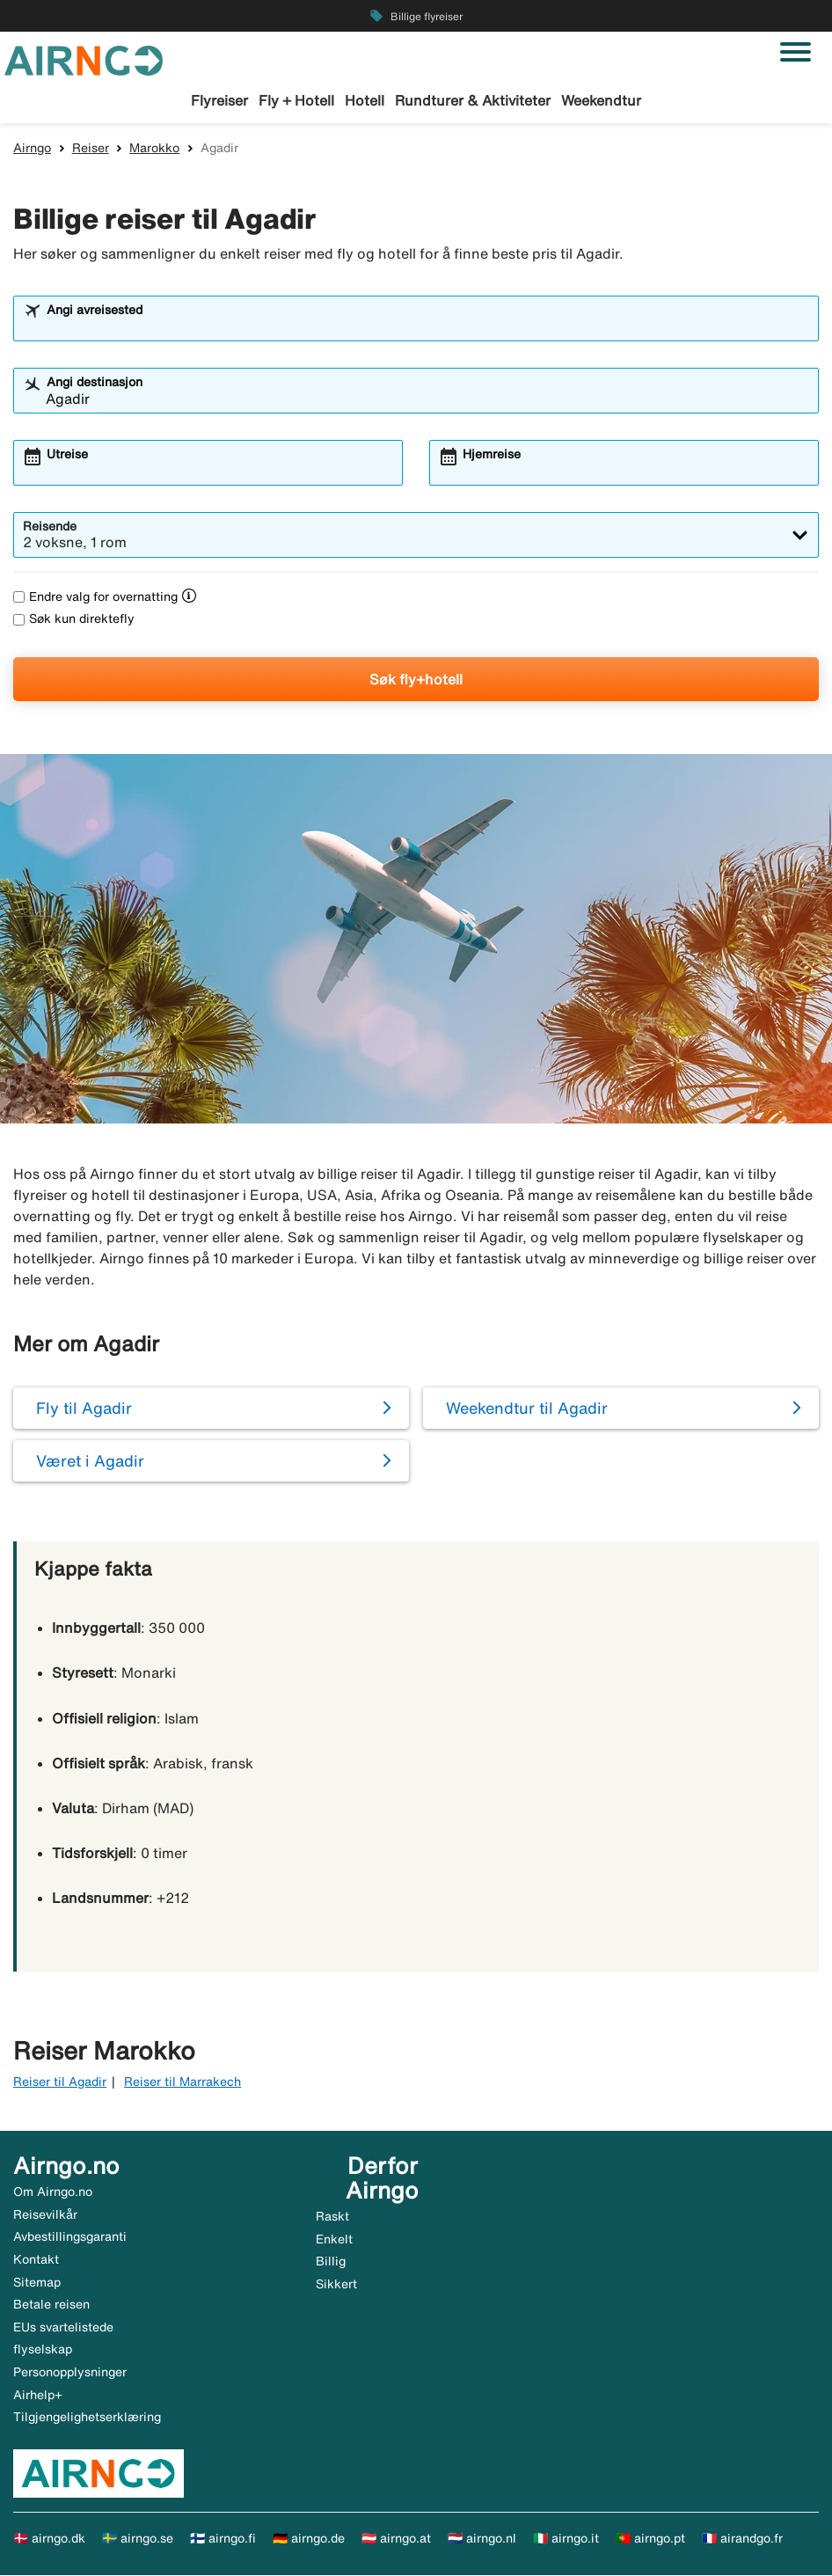  What do you see at coordinates (36, 2260) in the screenshot?
I see `Kontakt` at bounding box center [36, 2260].